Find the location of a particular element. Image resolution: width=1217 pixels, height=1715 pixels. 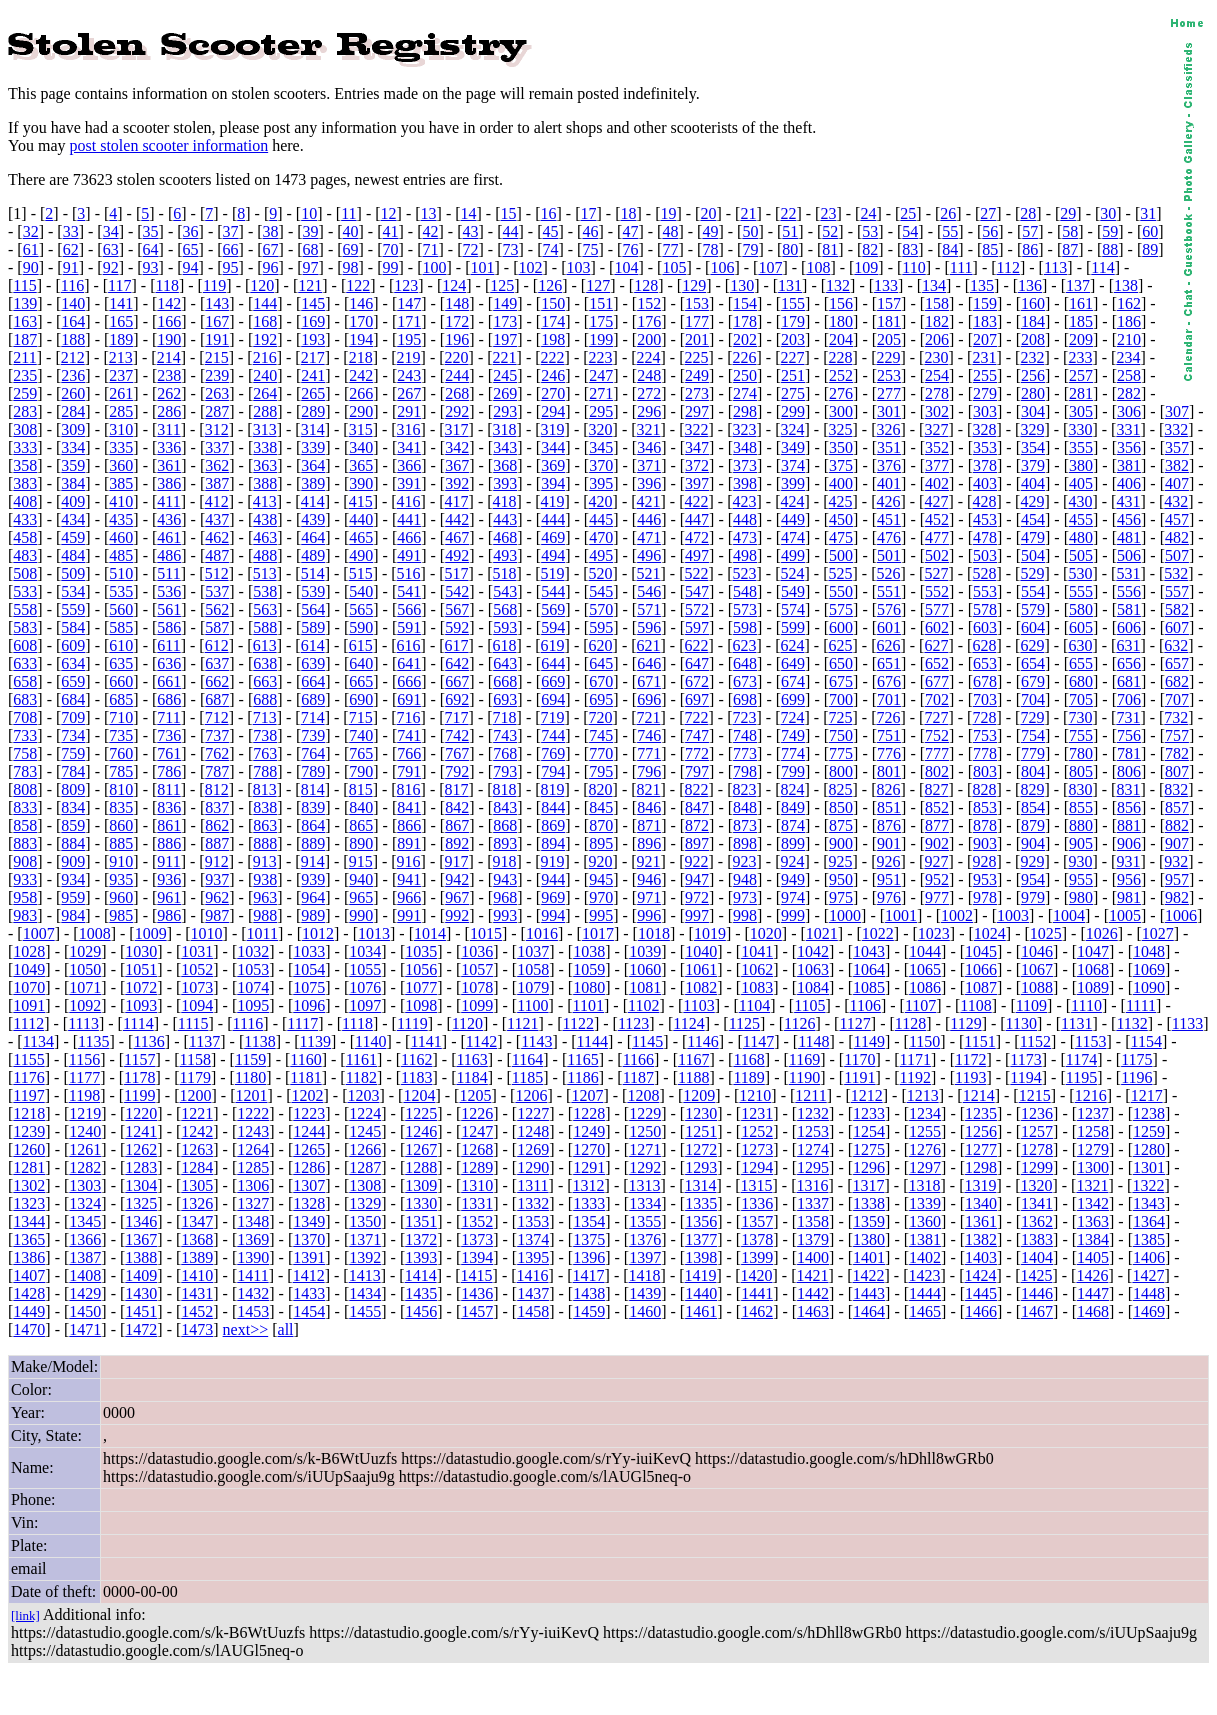

225 is located at coordinates (697, 357).